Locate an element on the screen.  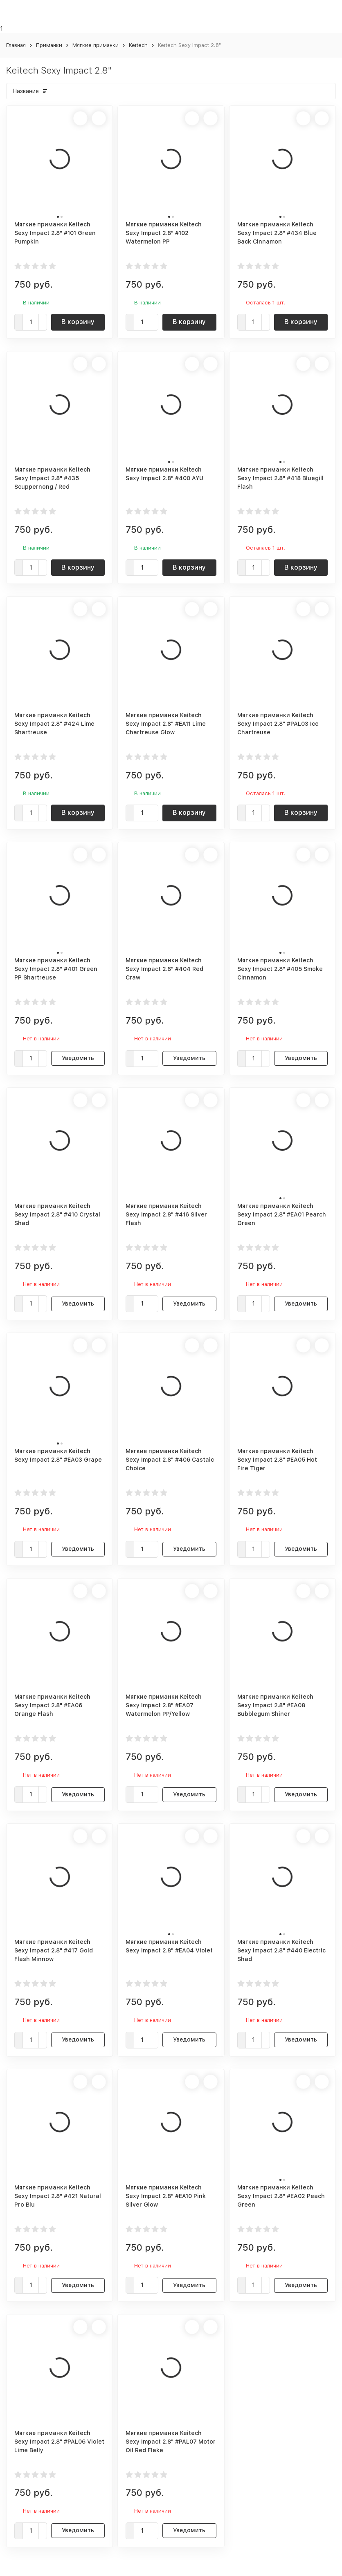
Уведомить is located at coordinates (78, 1058).